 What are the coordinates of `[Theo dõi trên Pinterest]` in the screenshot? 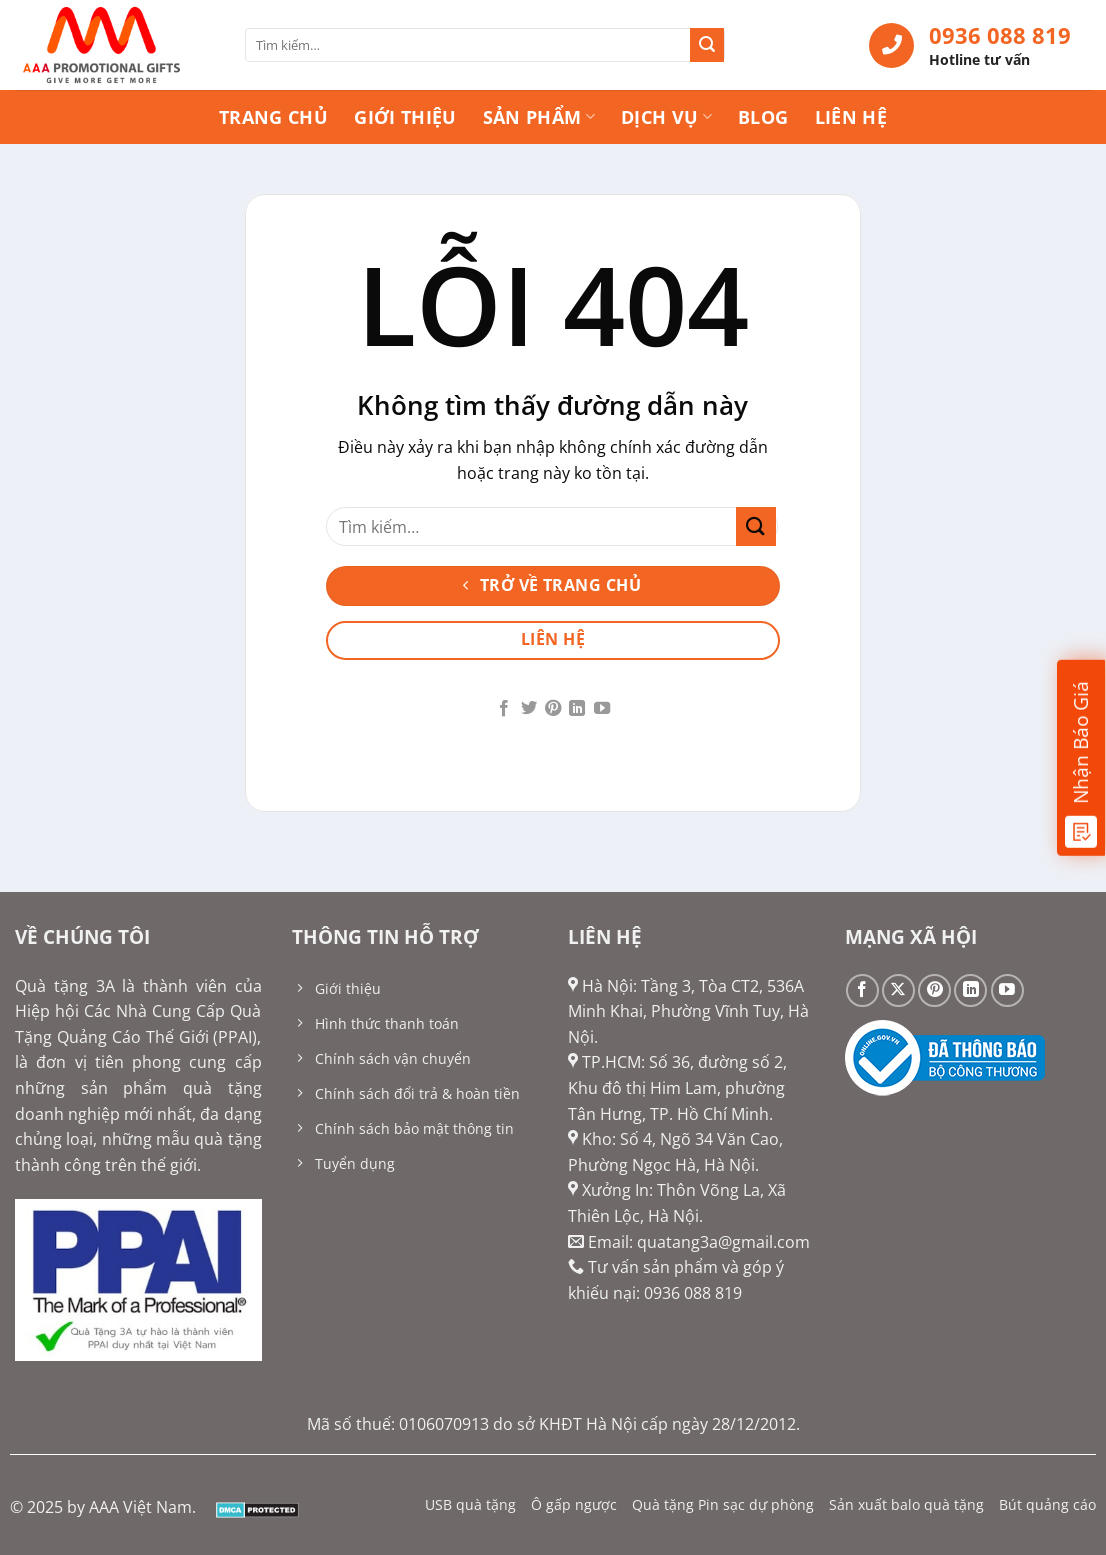 It's located at (553, 709).